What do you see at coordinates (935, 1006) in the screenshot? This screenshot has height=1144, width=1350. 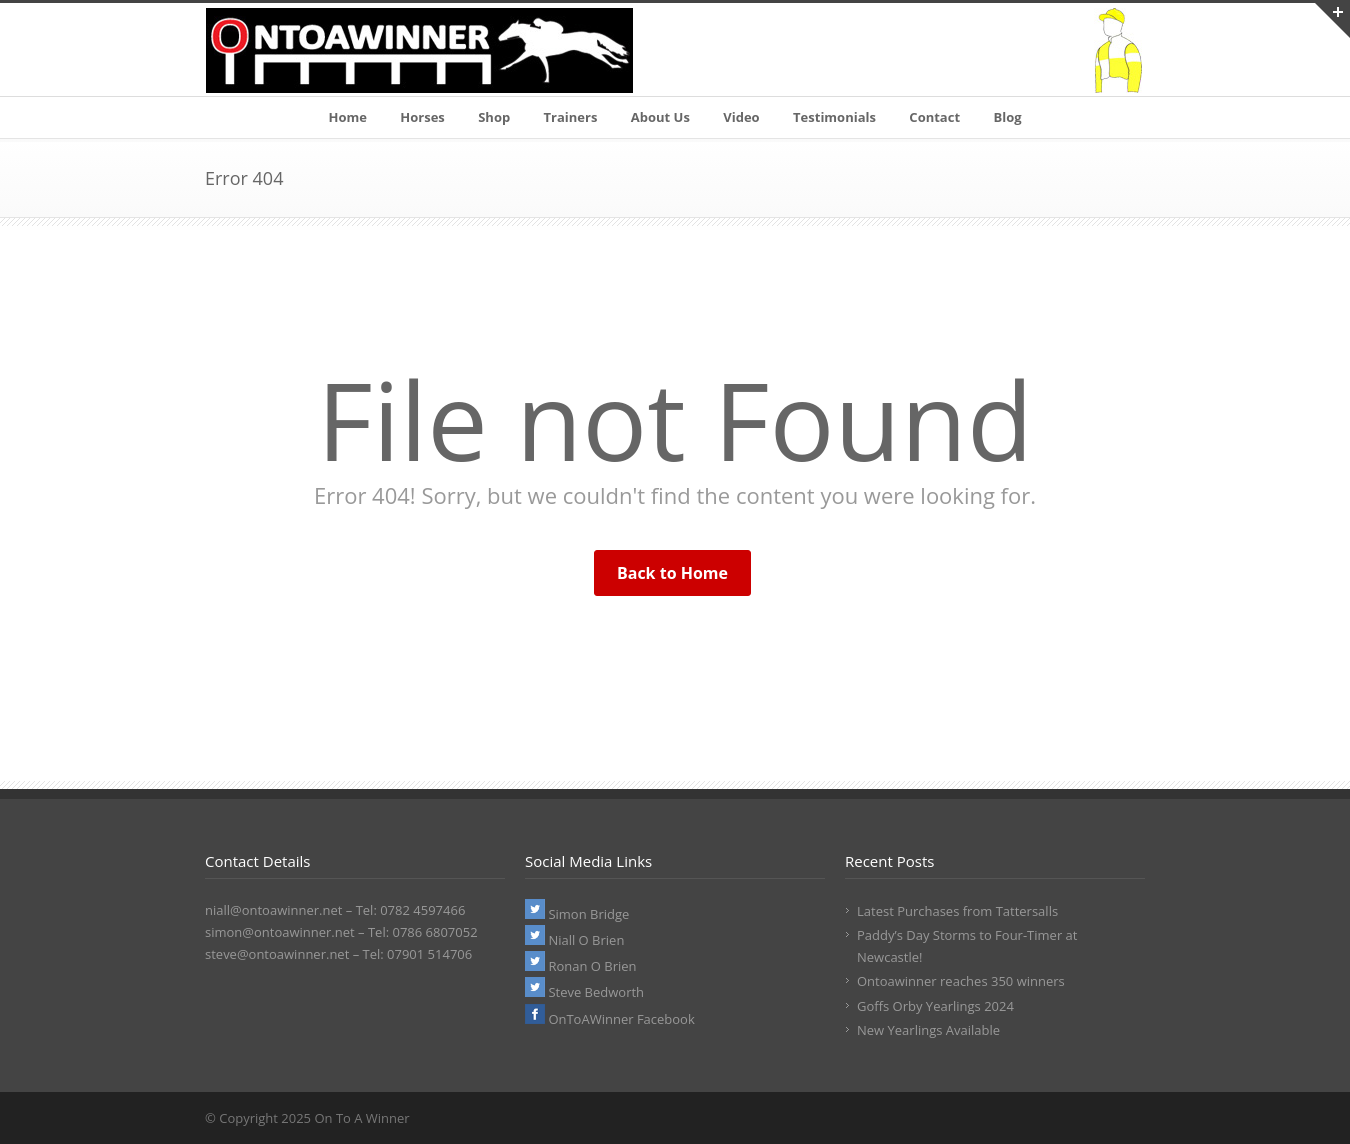 I see `Goffs Orby Yearlings 2024` at bounding box center [935, 1006].